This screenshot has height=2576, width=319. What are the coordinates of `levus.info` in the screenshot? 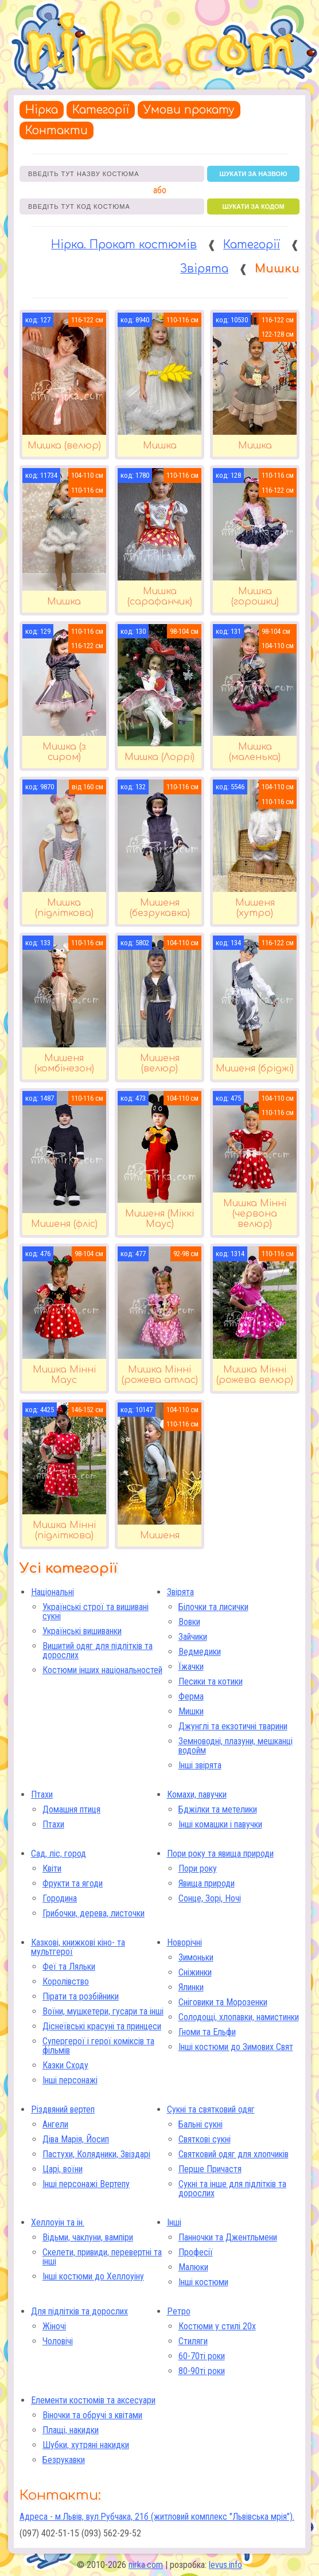 It's located at (225, 2564).